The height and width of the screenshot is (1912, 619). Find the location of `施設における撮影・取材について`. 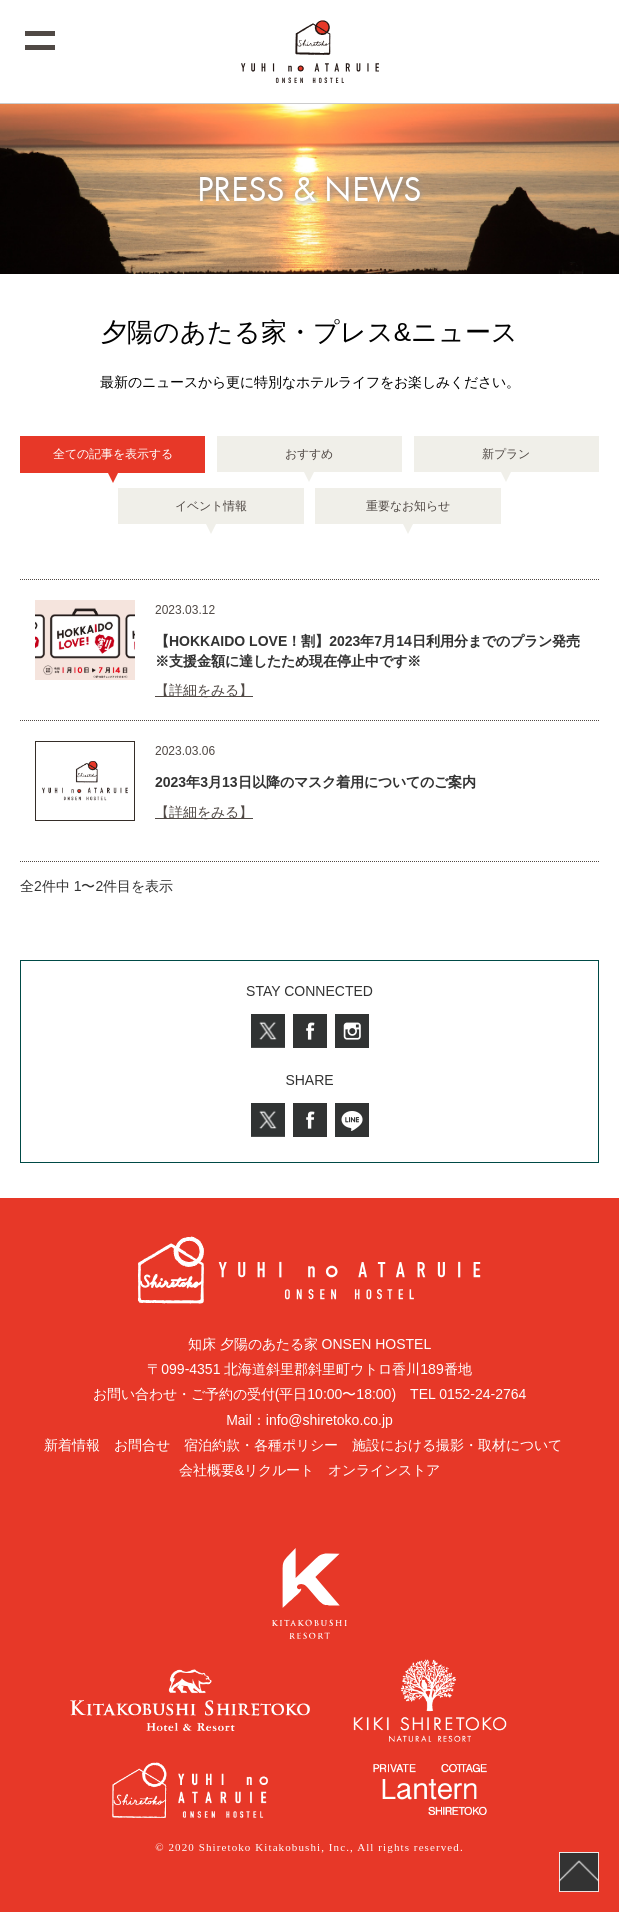

施設における撮影・取材について is located at coordinates (457, 1445).